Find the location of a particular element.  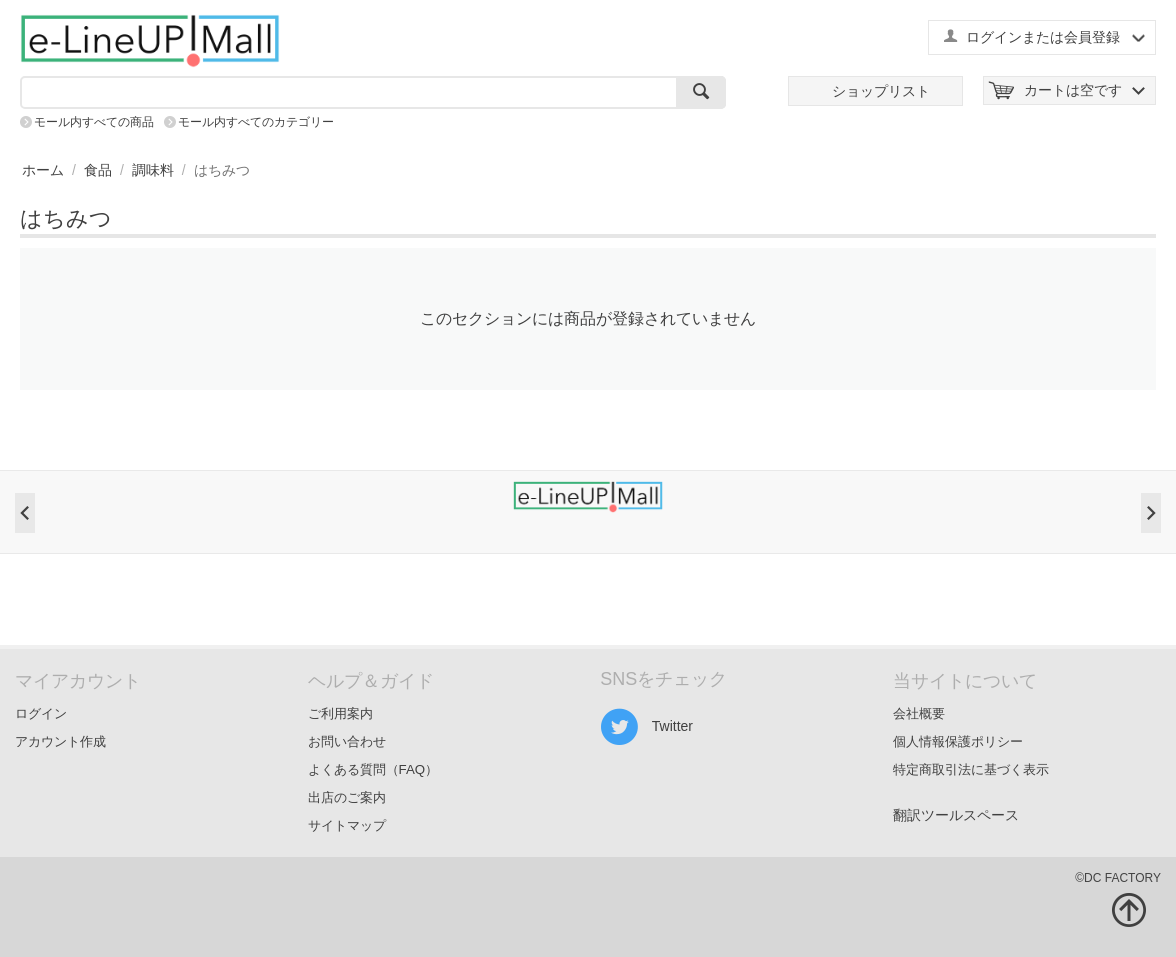

お問い合わせ is located at coordinates (347, 741).